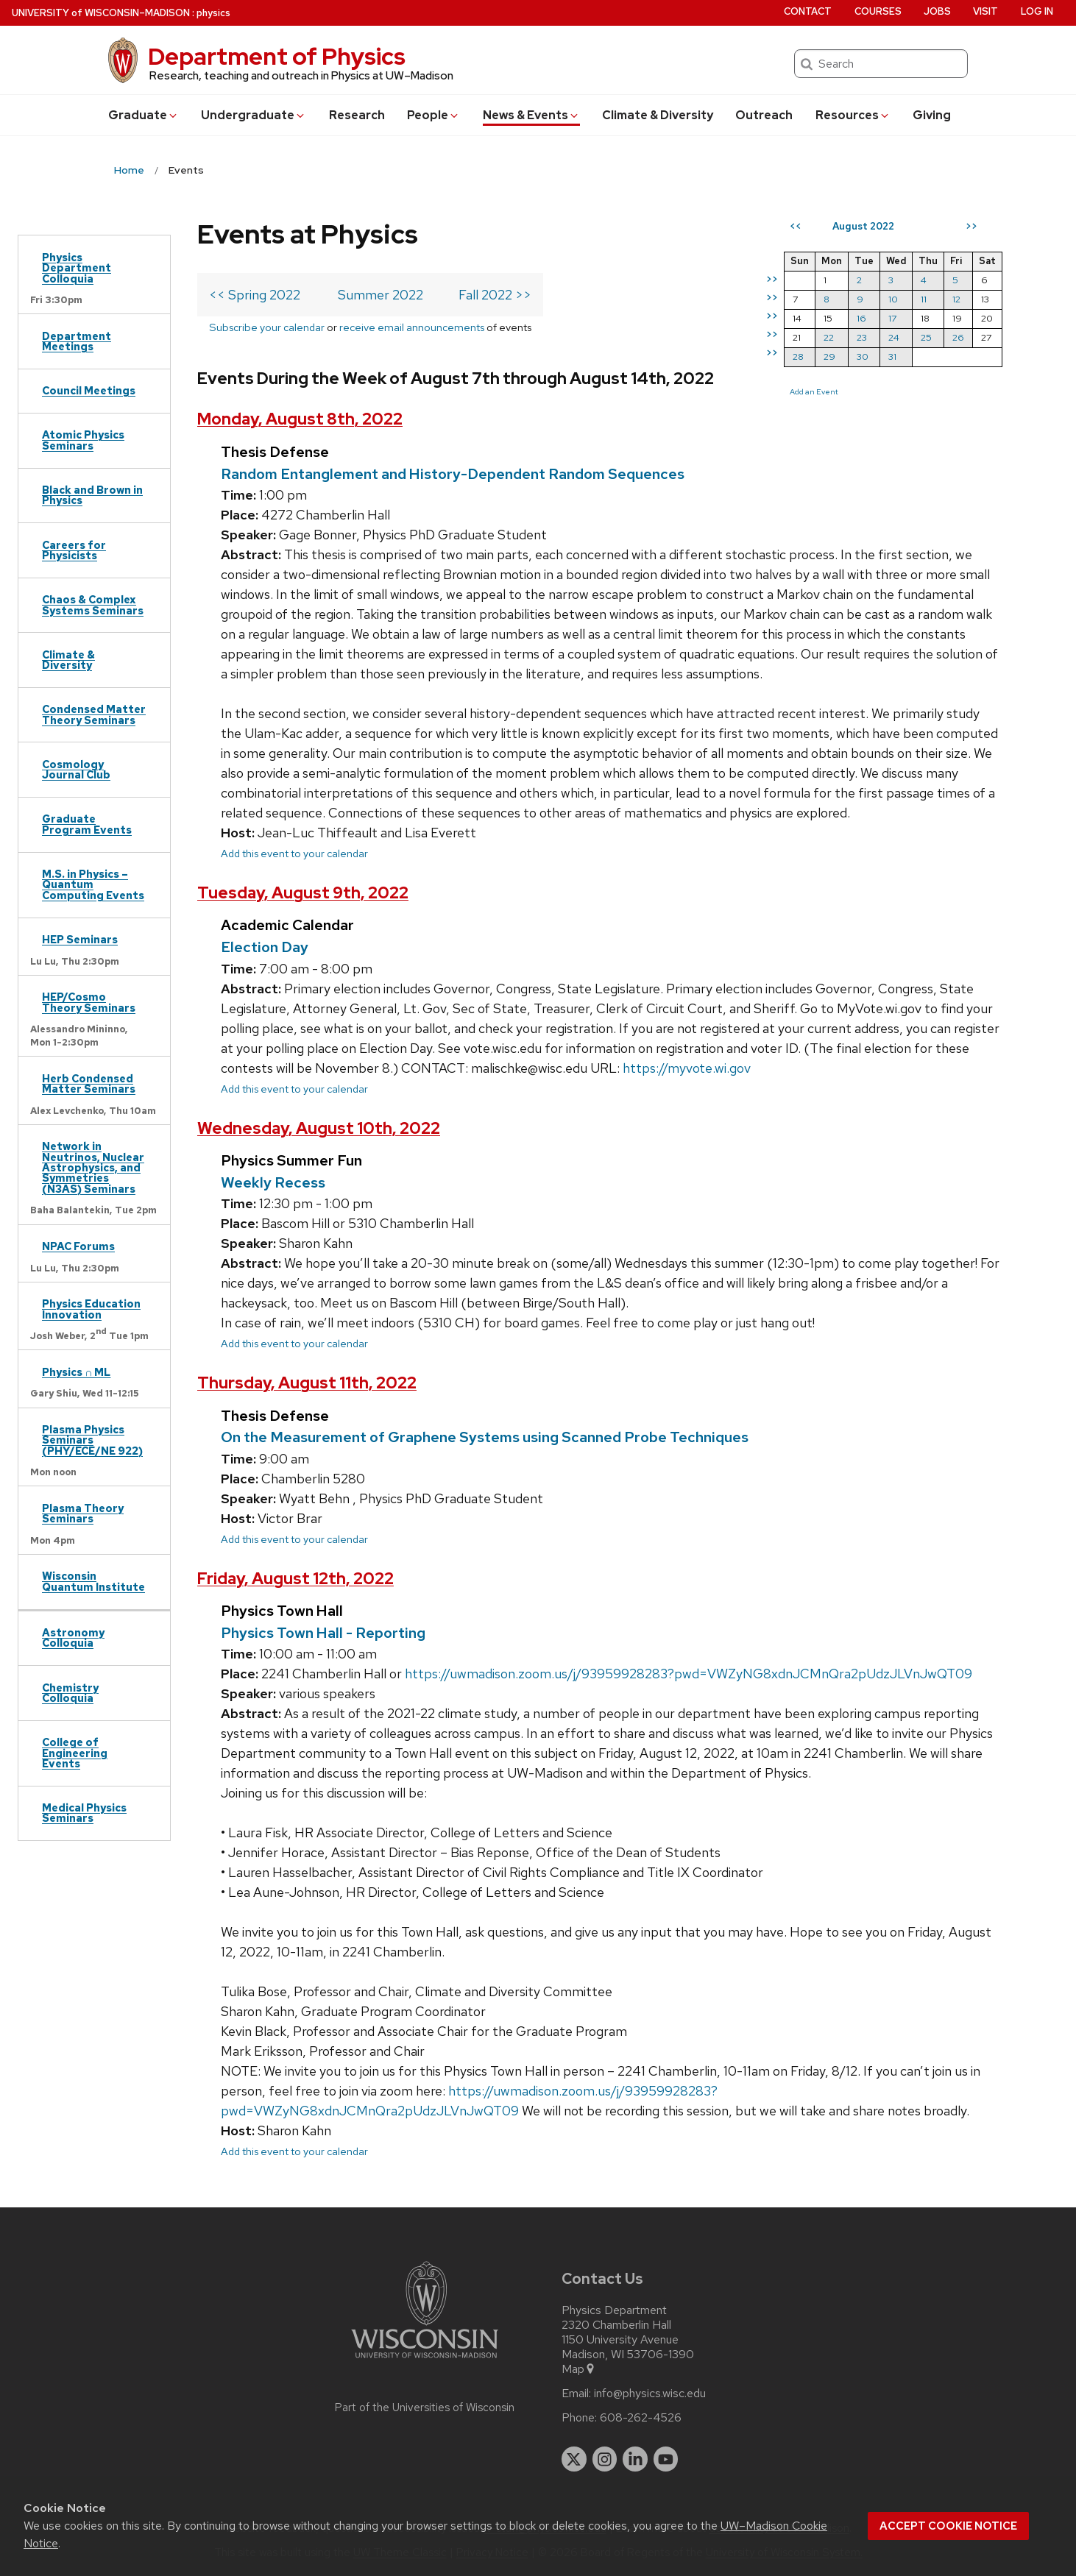 This screenshot has width=1076, height=2576. I want to click on People, so click(433, 115).